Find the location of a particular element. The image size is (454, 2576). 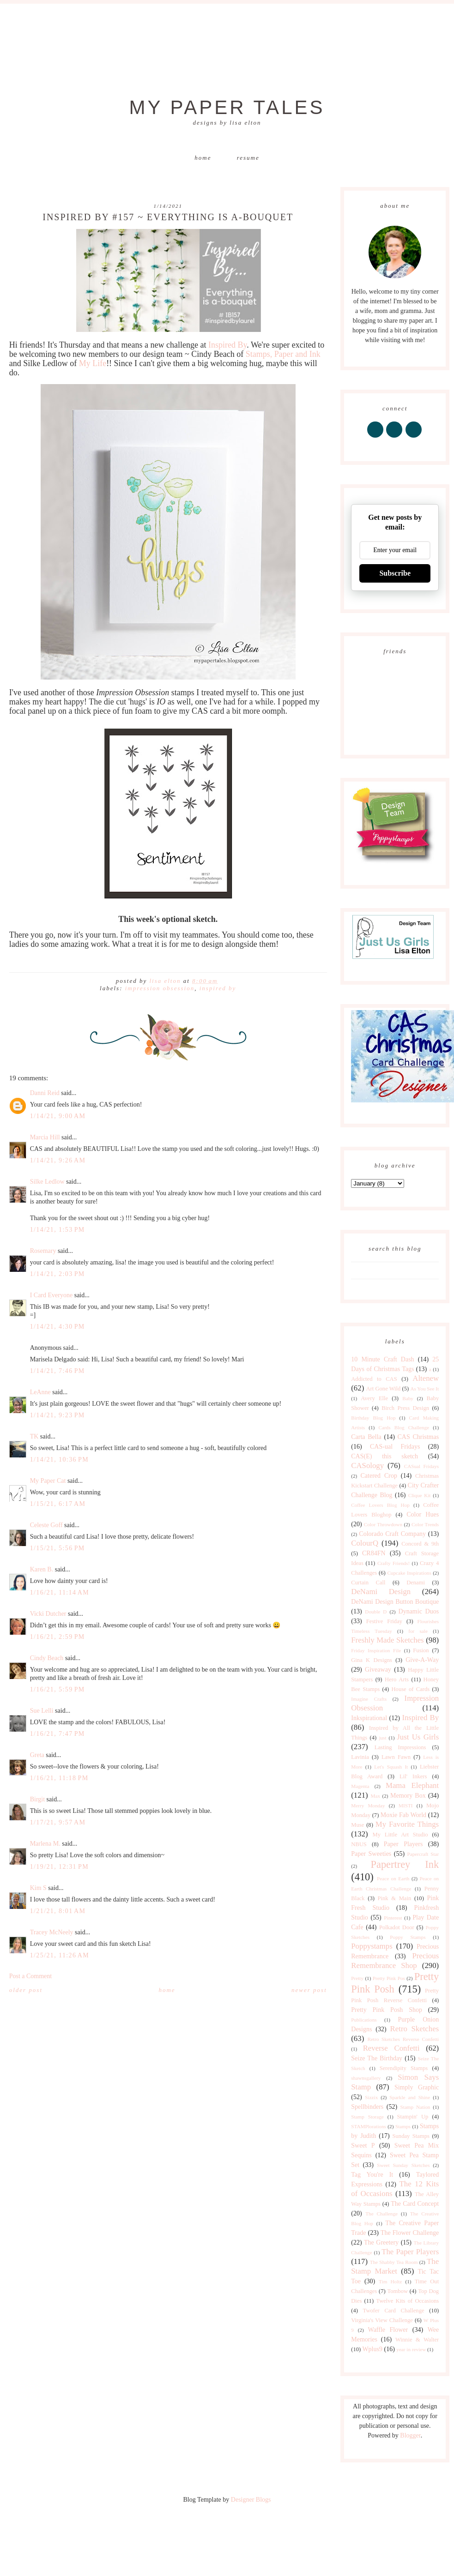

Spellbinders is located at coordinates (367, 2106).